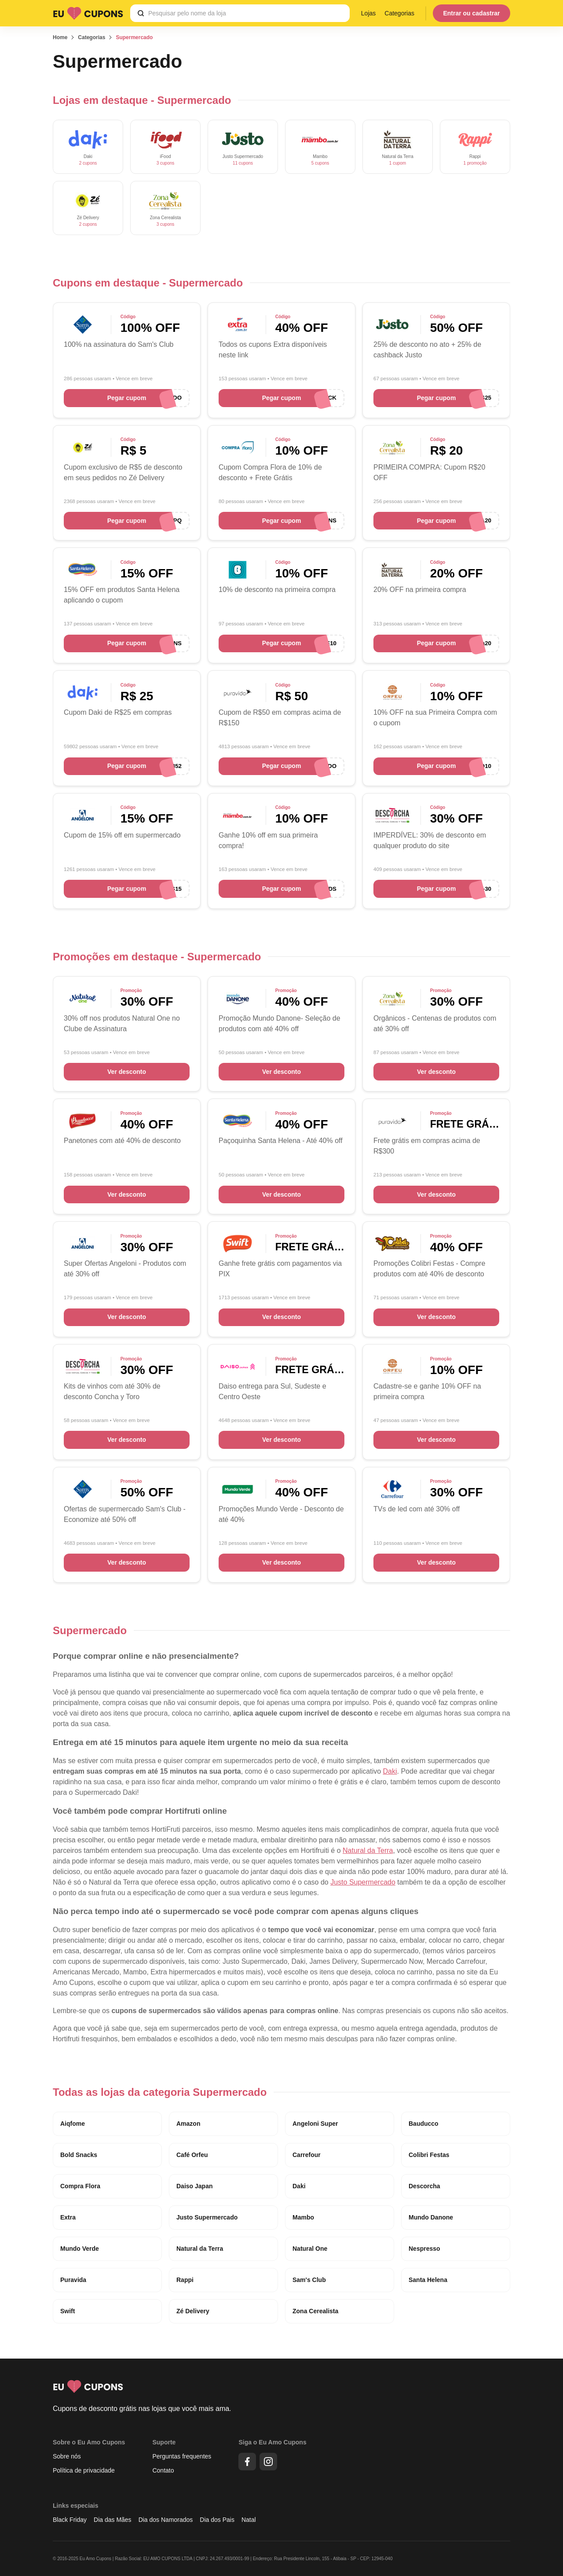 The image size is (563, 2576). I want to click on 10% de desconto na primeira compra, so click(277, 589).